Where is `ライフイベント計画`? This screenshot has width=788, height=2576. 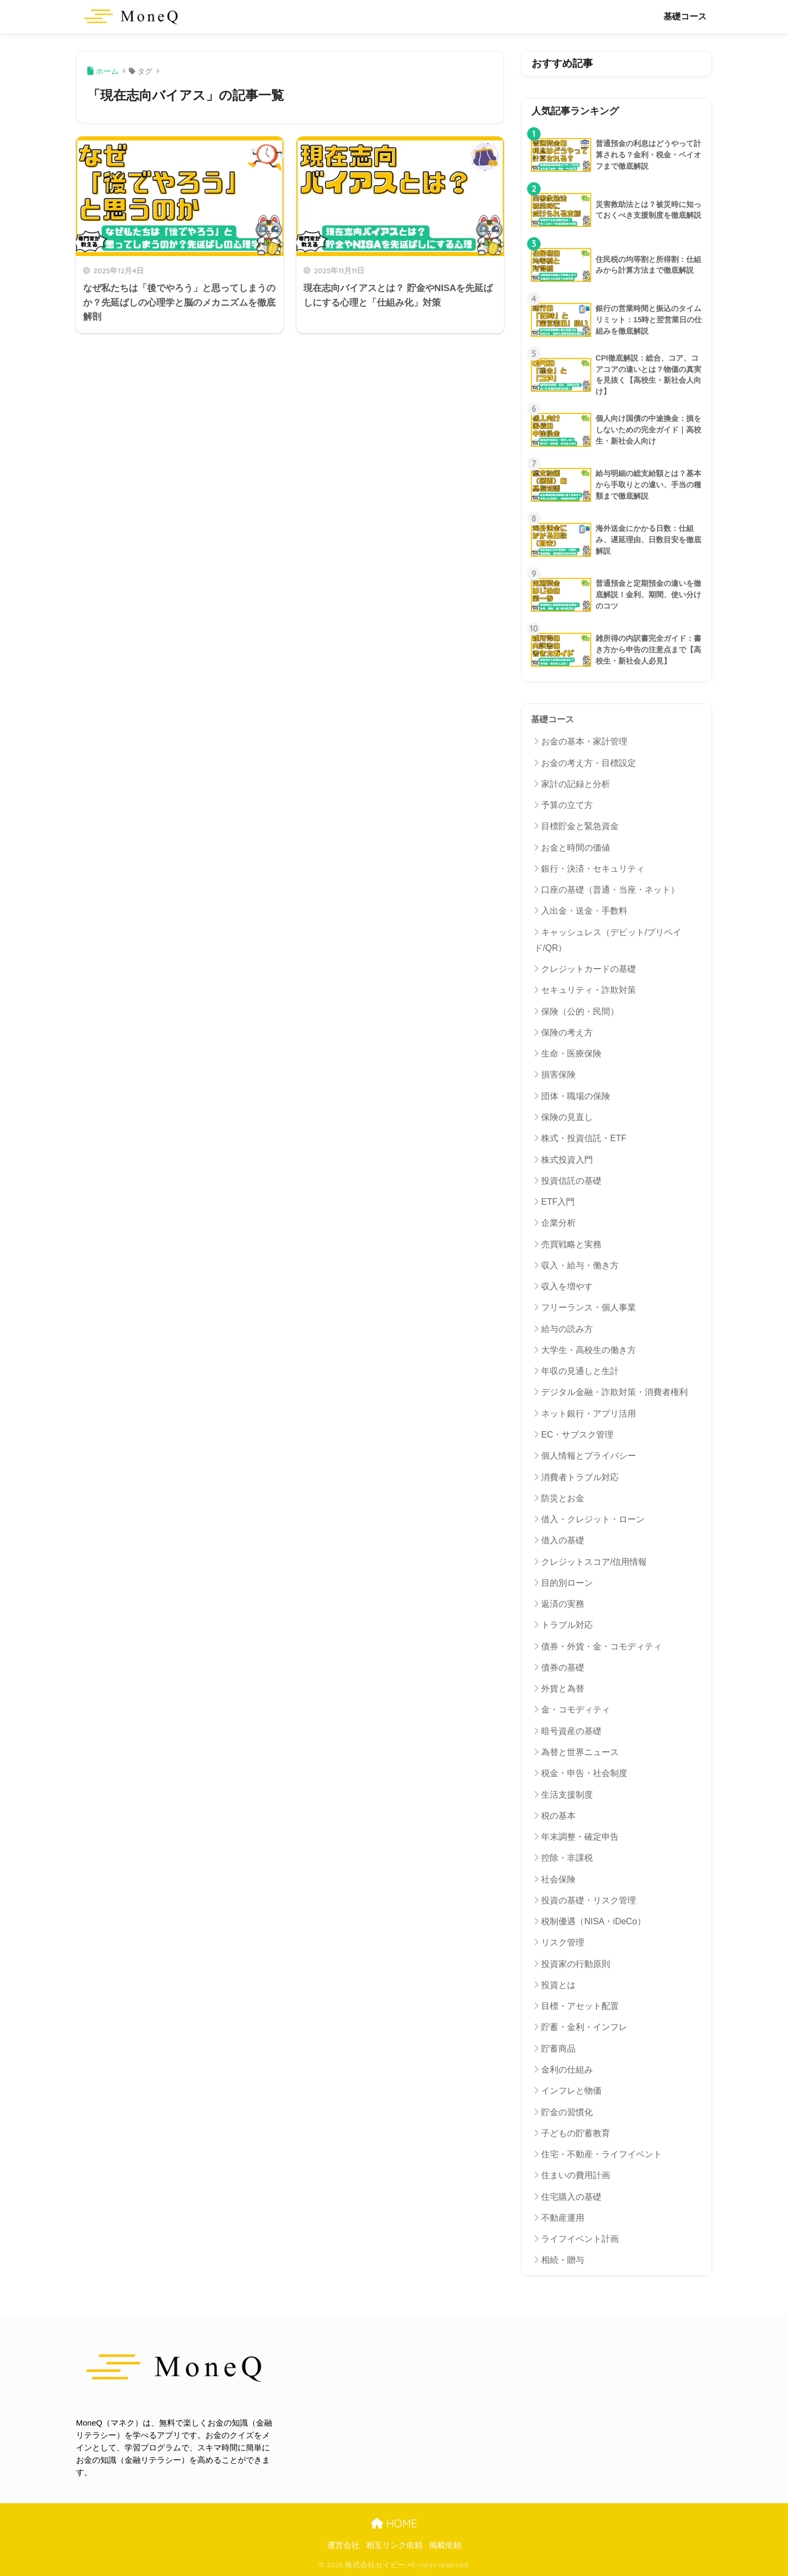 ライフイベント計画 is located at coordinates (580, 2238).